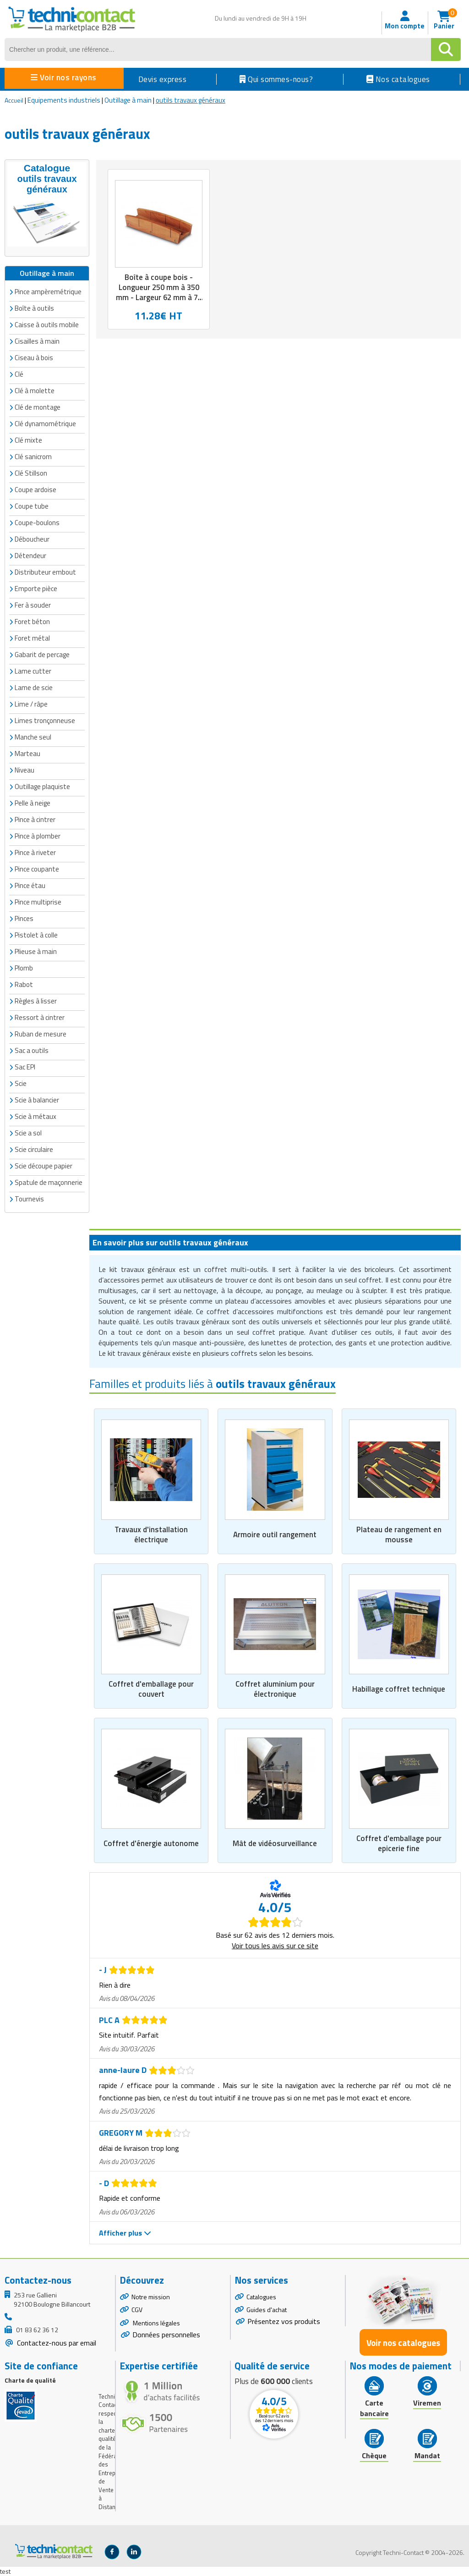  I want to click on Clé Stillson, so click(31, 473).